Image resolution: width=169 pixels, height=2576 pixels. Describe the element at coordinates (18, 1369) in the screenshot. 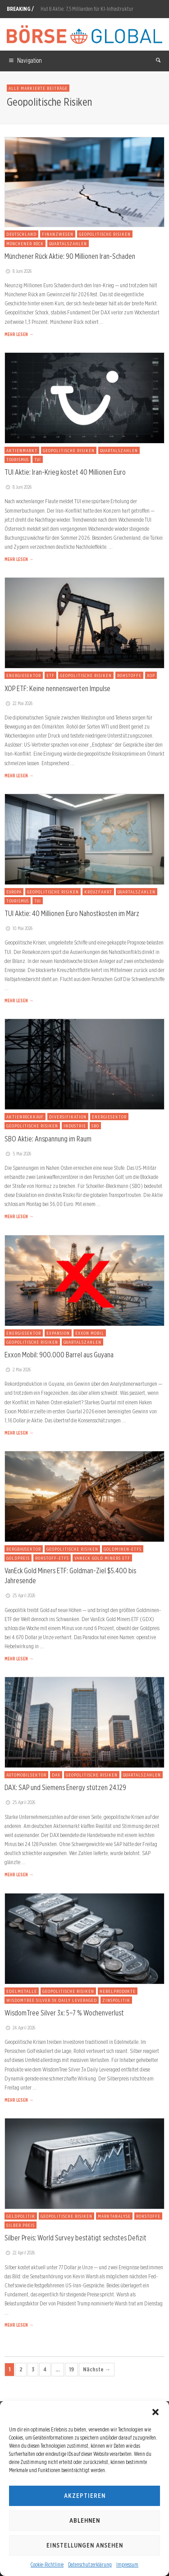

I see `2. Mai 2026` at that location.